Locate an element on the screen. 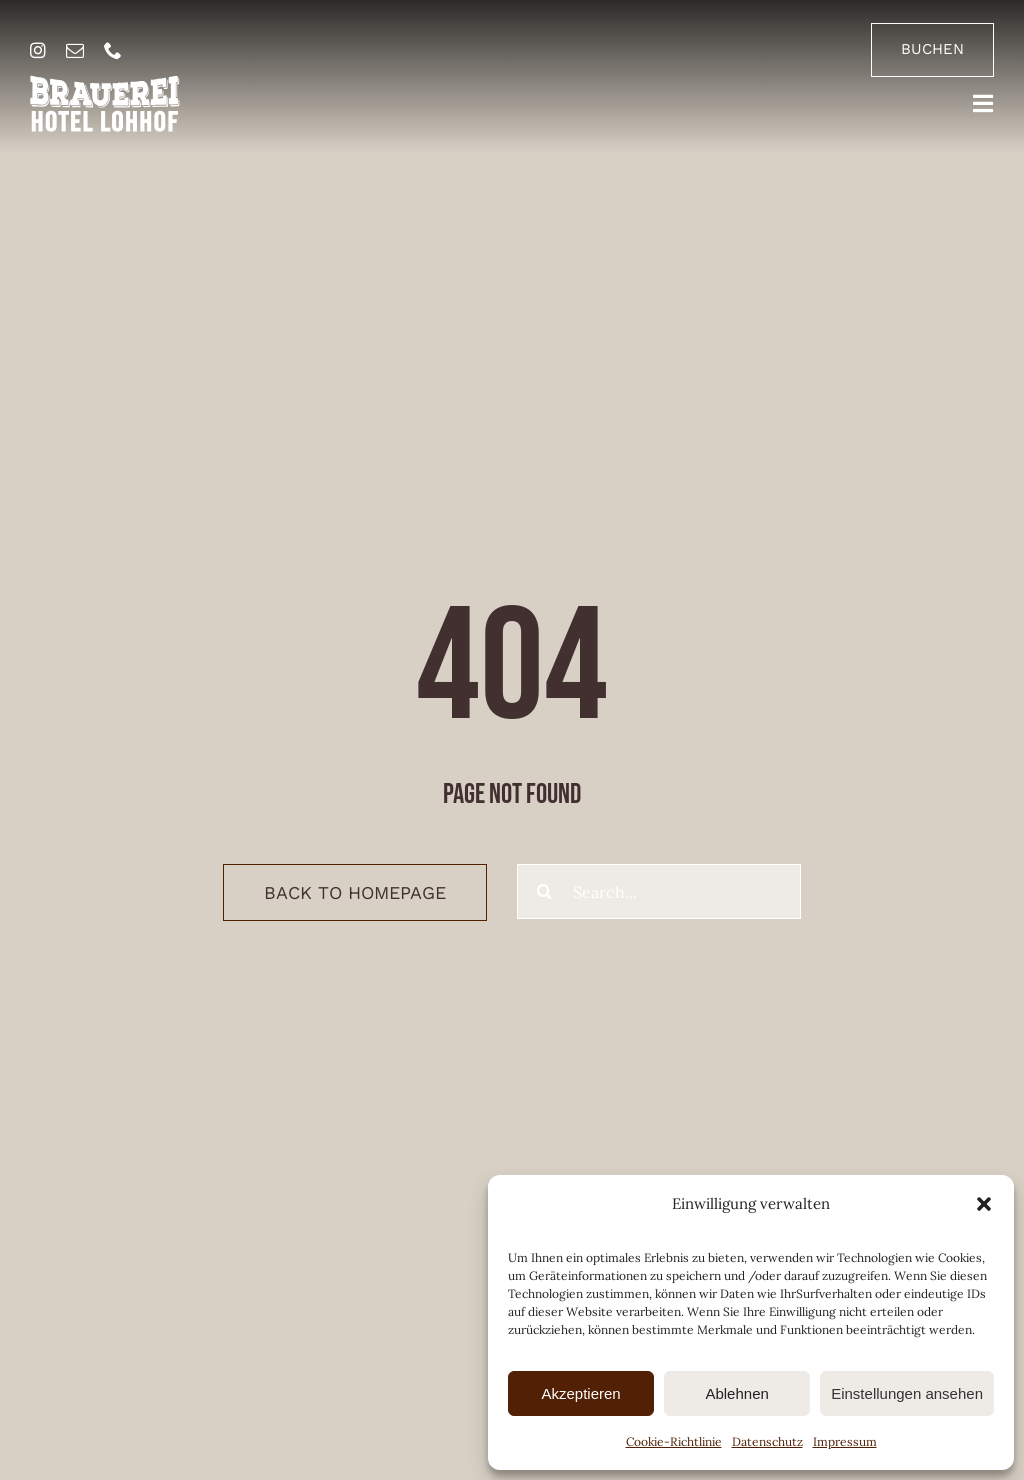  [Search...] is located at coordinates (659, 891).